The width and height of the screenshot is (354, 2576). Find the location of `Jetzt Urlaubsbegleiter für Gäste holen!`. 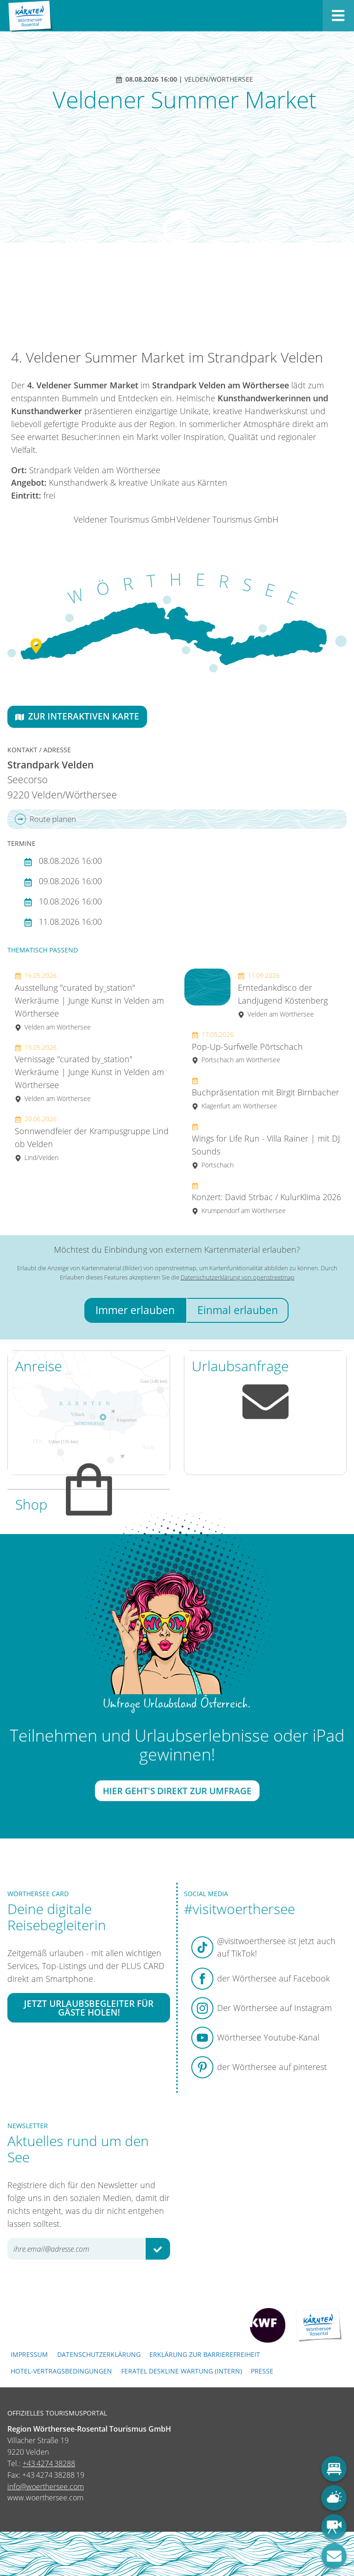

Jetzt Urlaubsbegleiter für Gäste holen! is located at coordinates (88, 2007).